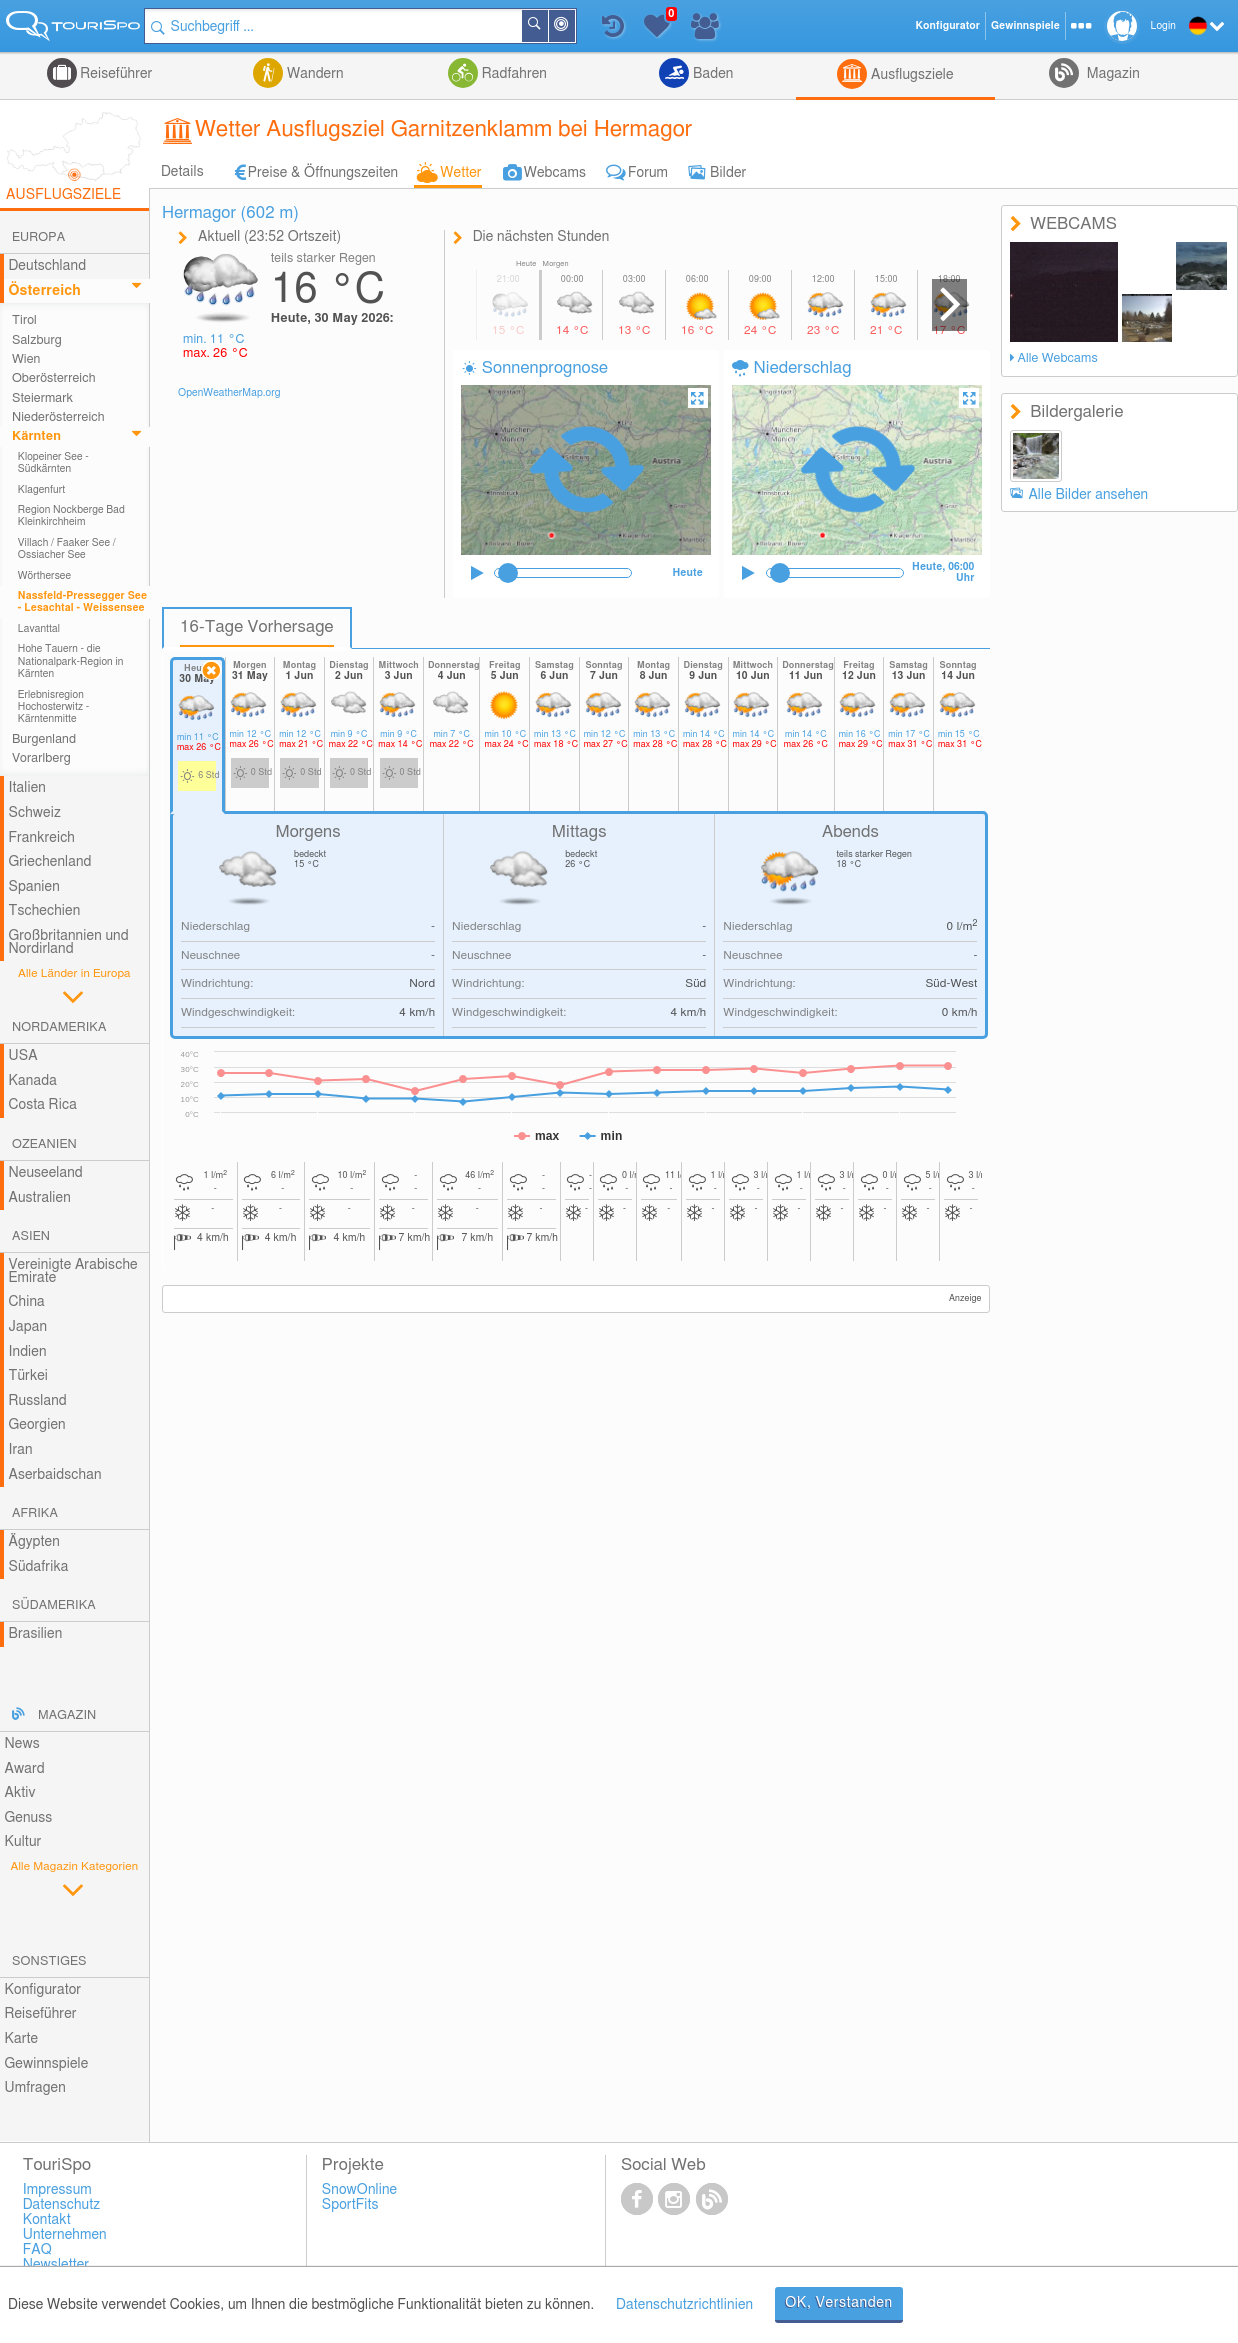 Image resolution: width=1238 pixels, height=2343 pixels. What do you see at coordinates (460, 173) in the screenshot?
I see `Wetter` at bounding box center [460, 173].